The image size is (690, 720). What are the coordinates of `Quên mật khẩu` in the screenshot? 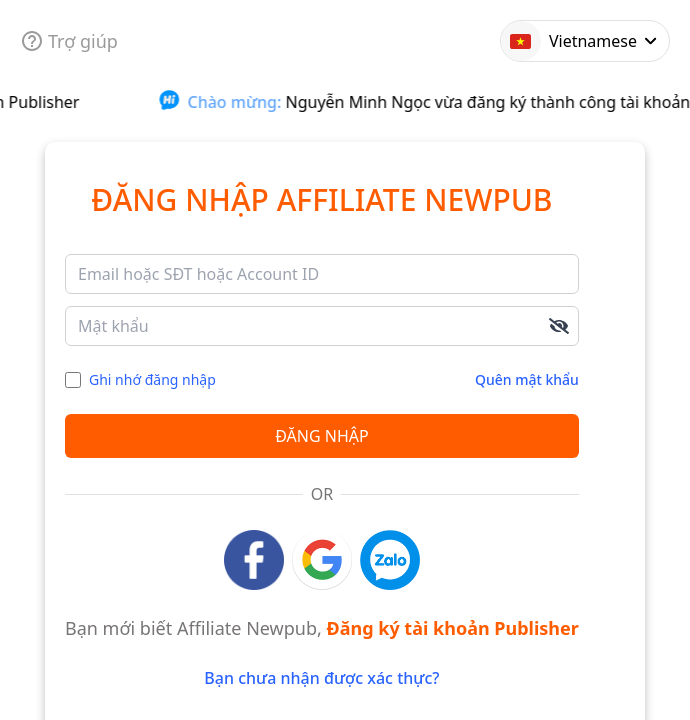 It's located at (527, 379).